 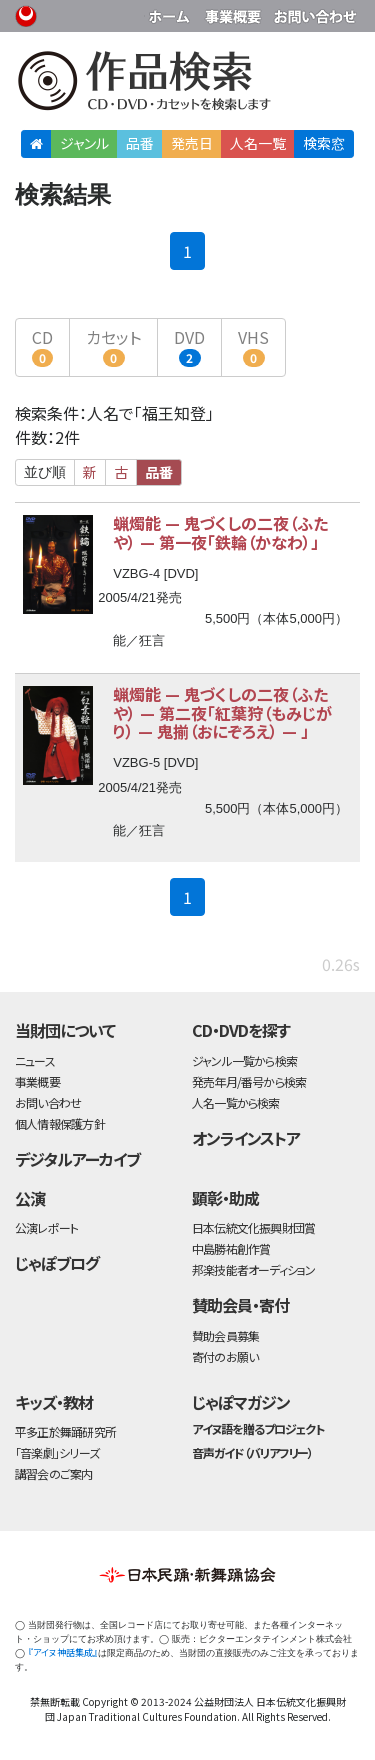 What do you see at coordinates (65, 1030) in the screenshot?
I see `当財団について` at bounding box center [65, 1030].